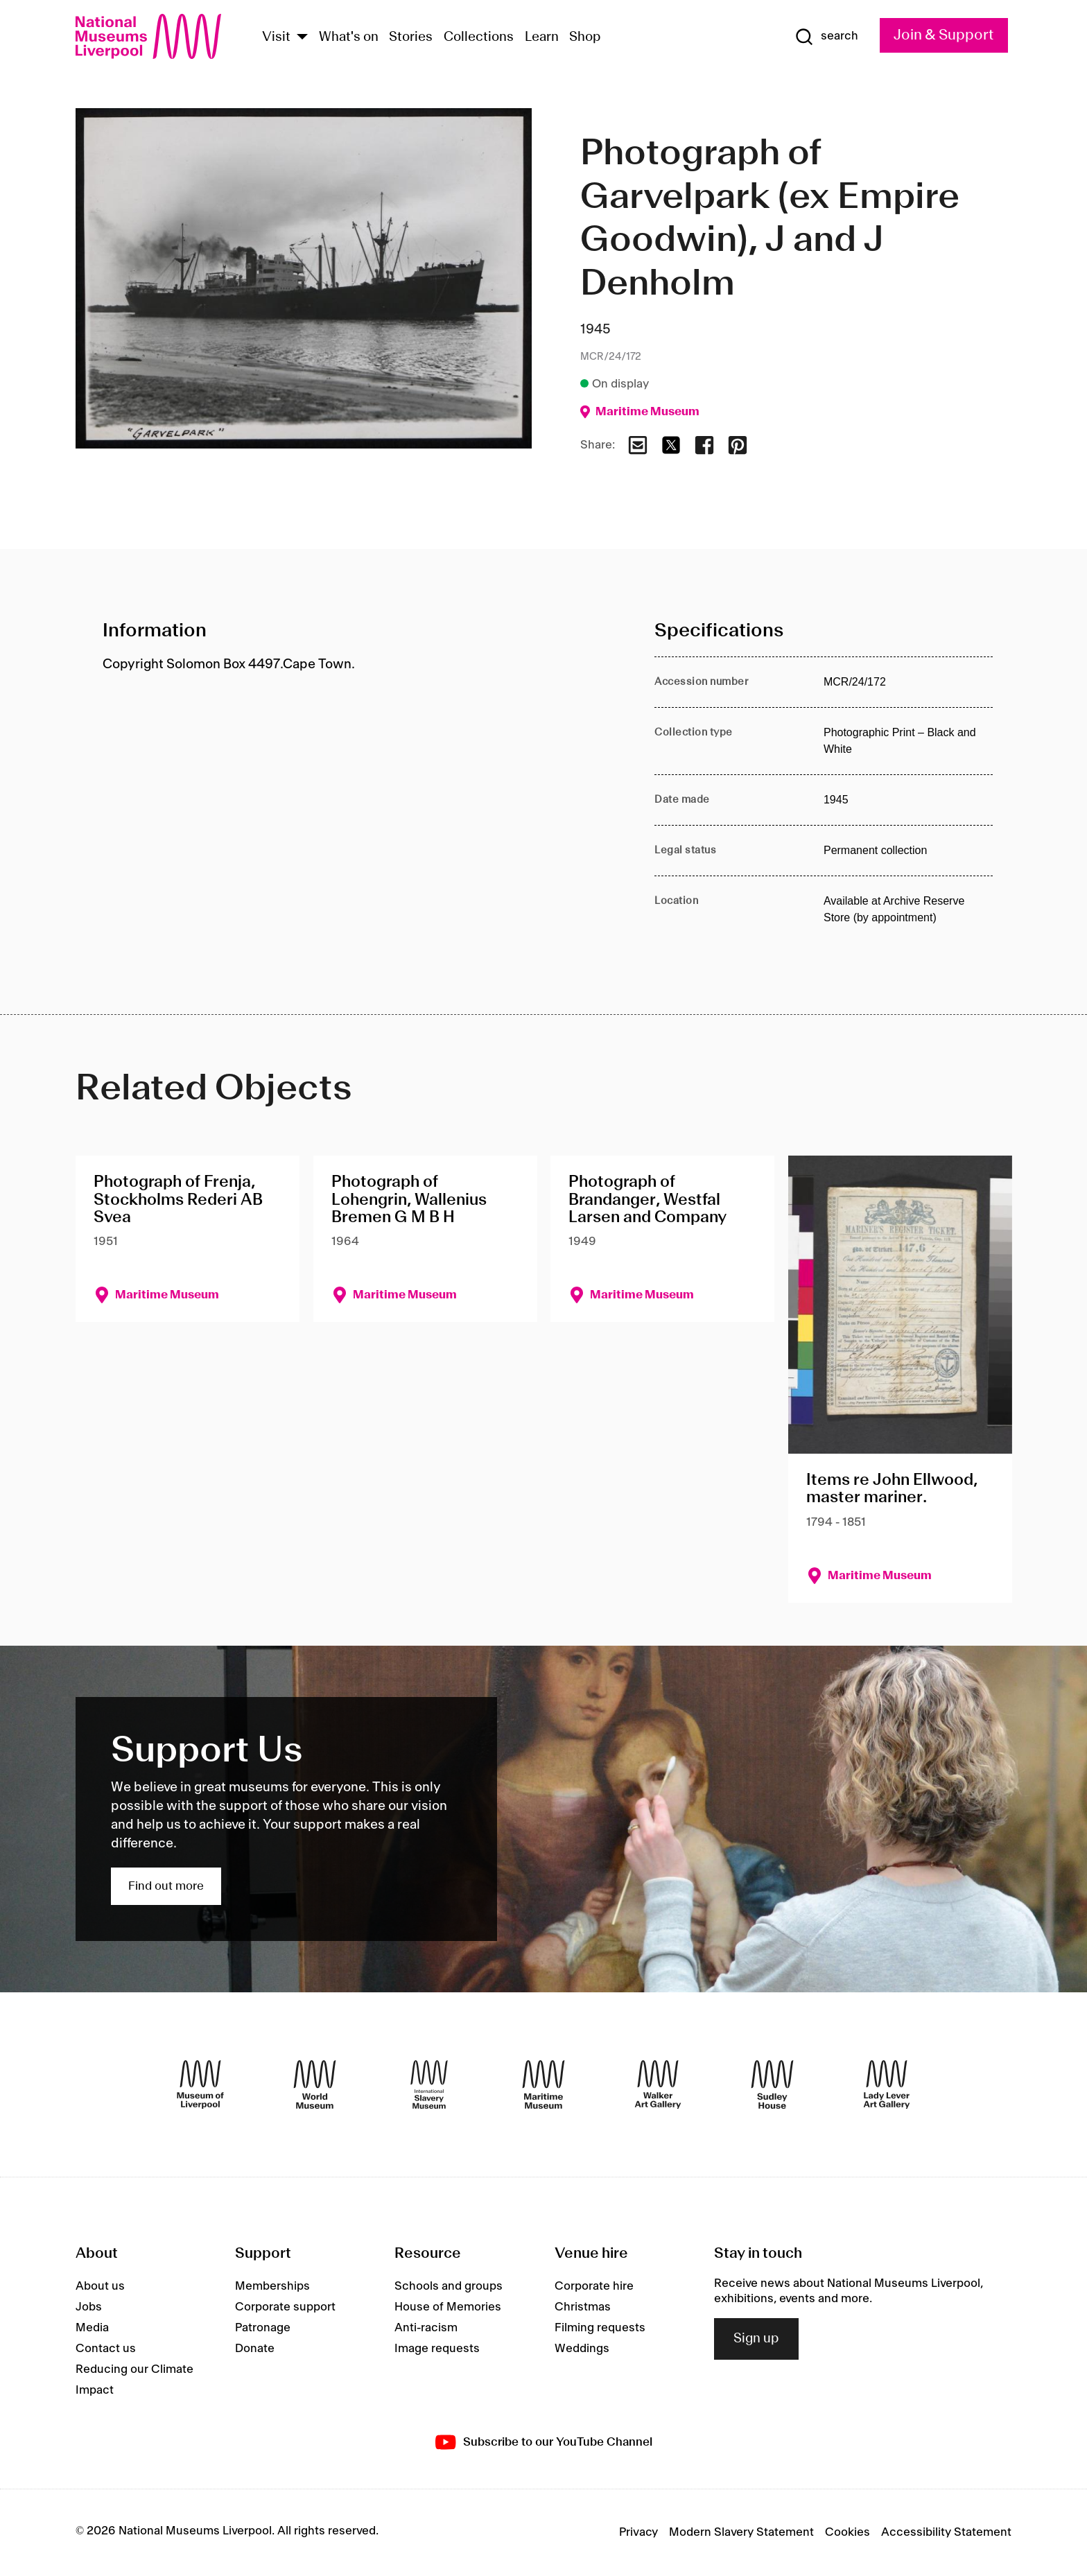 This screenshot has width=1087, height=2576. I want to click on Donate, so click(255, 2348).